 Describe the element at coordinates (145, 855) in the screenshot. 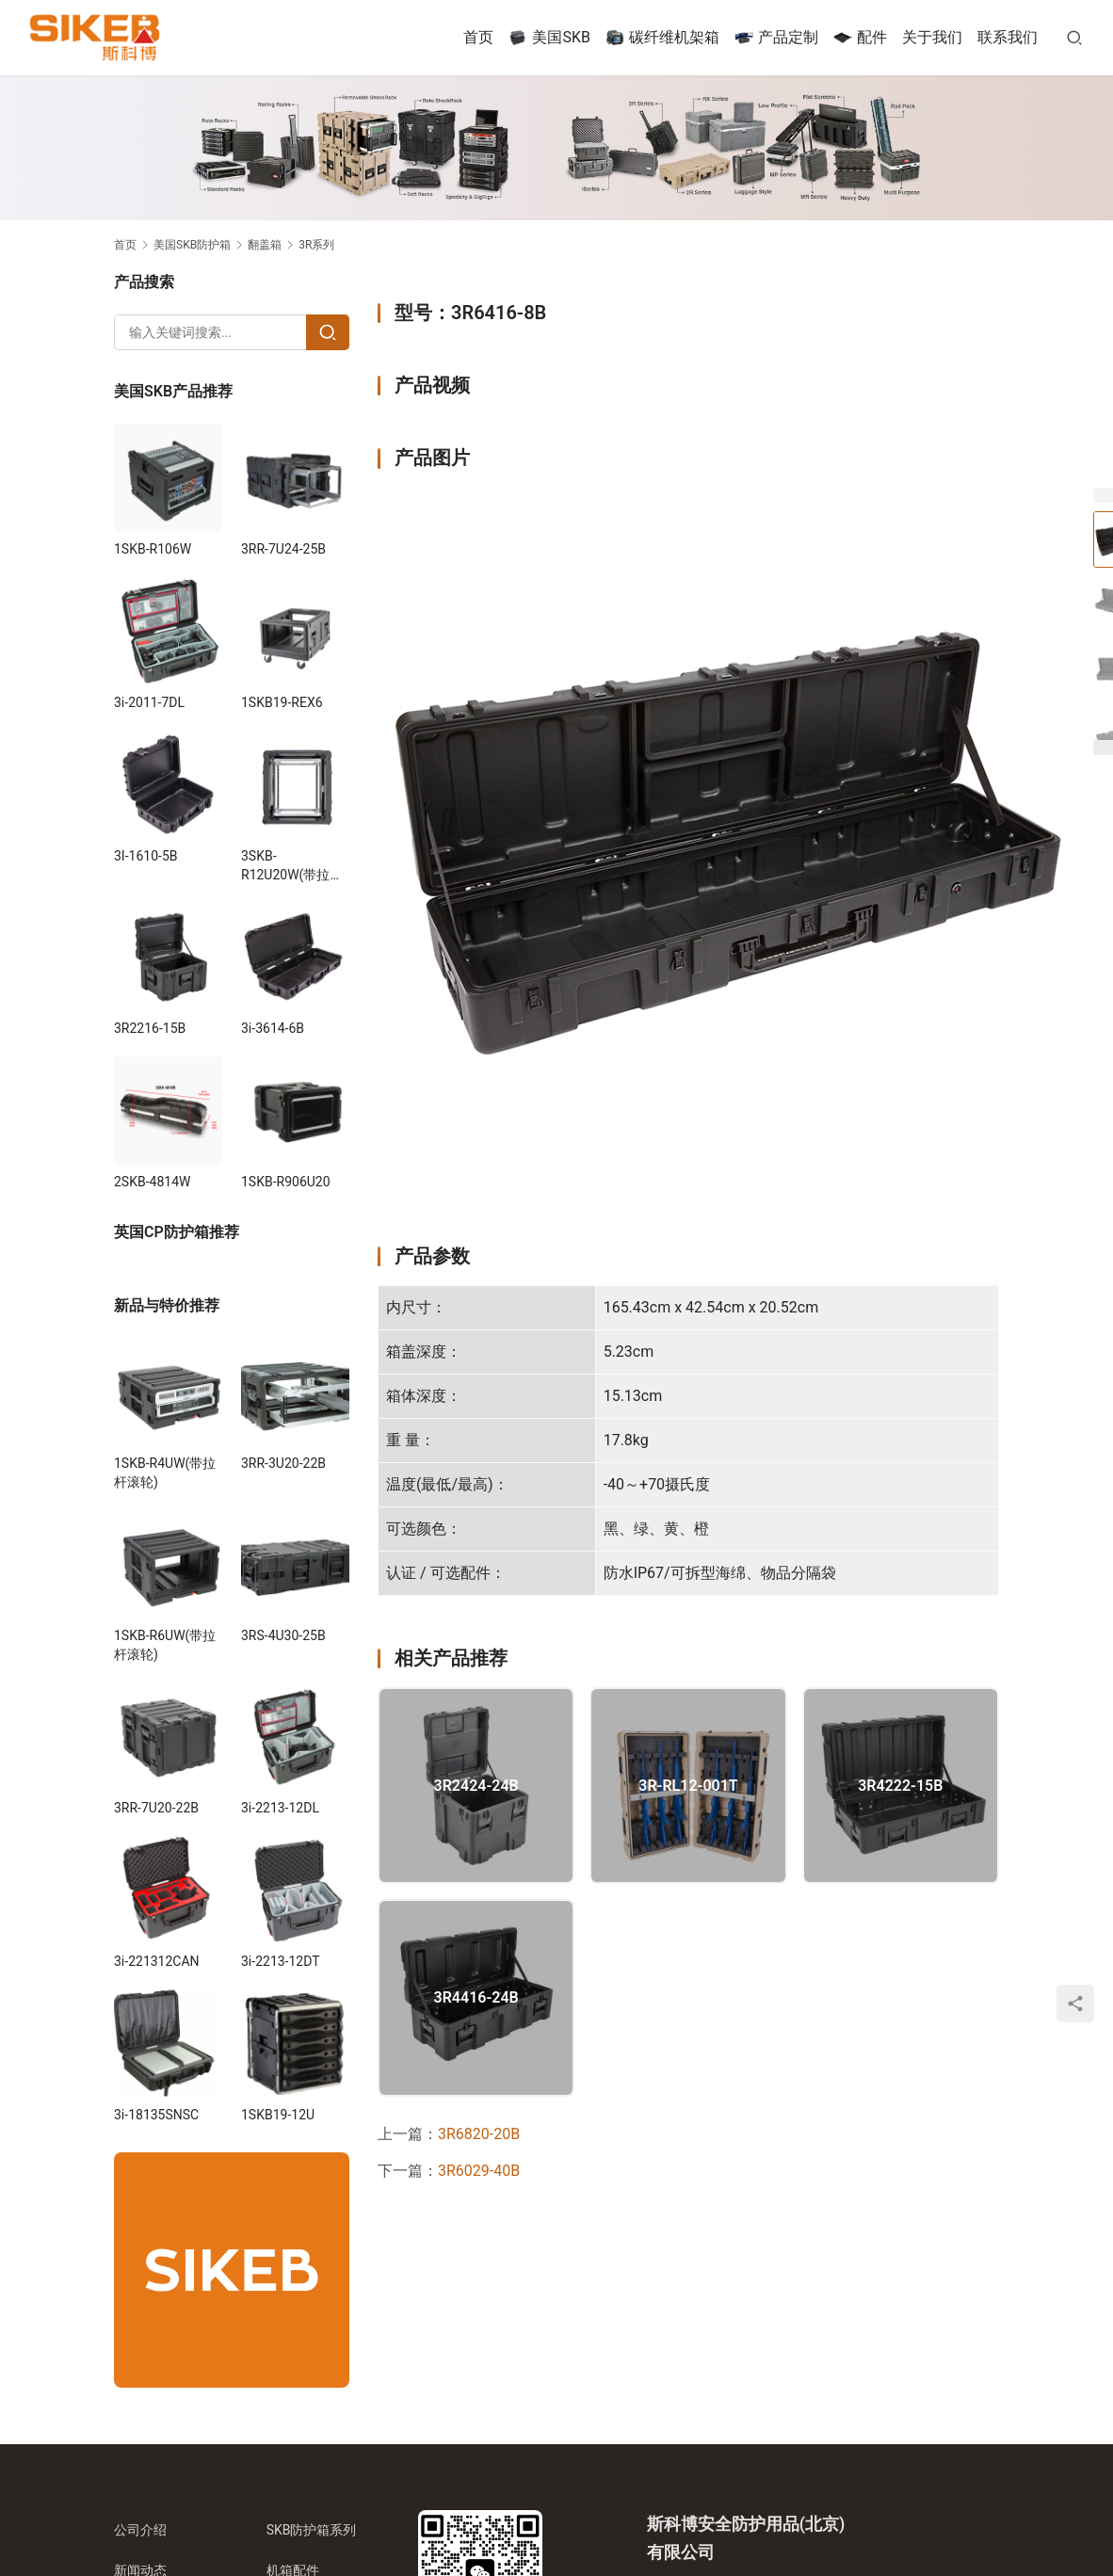

I see `3I-1610-5B` at that location.